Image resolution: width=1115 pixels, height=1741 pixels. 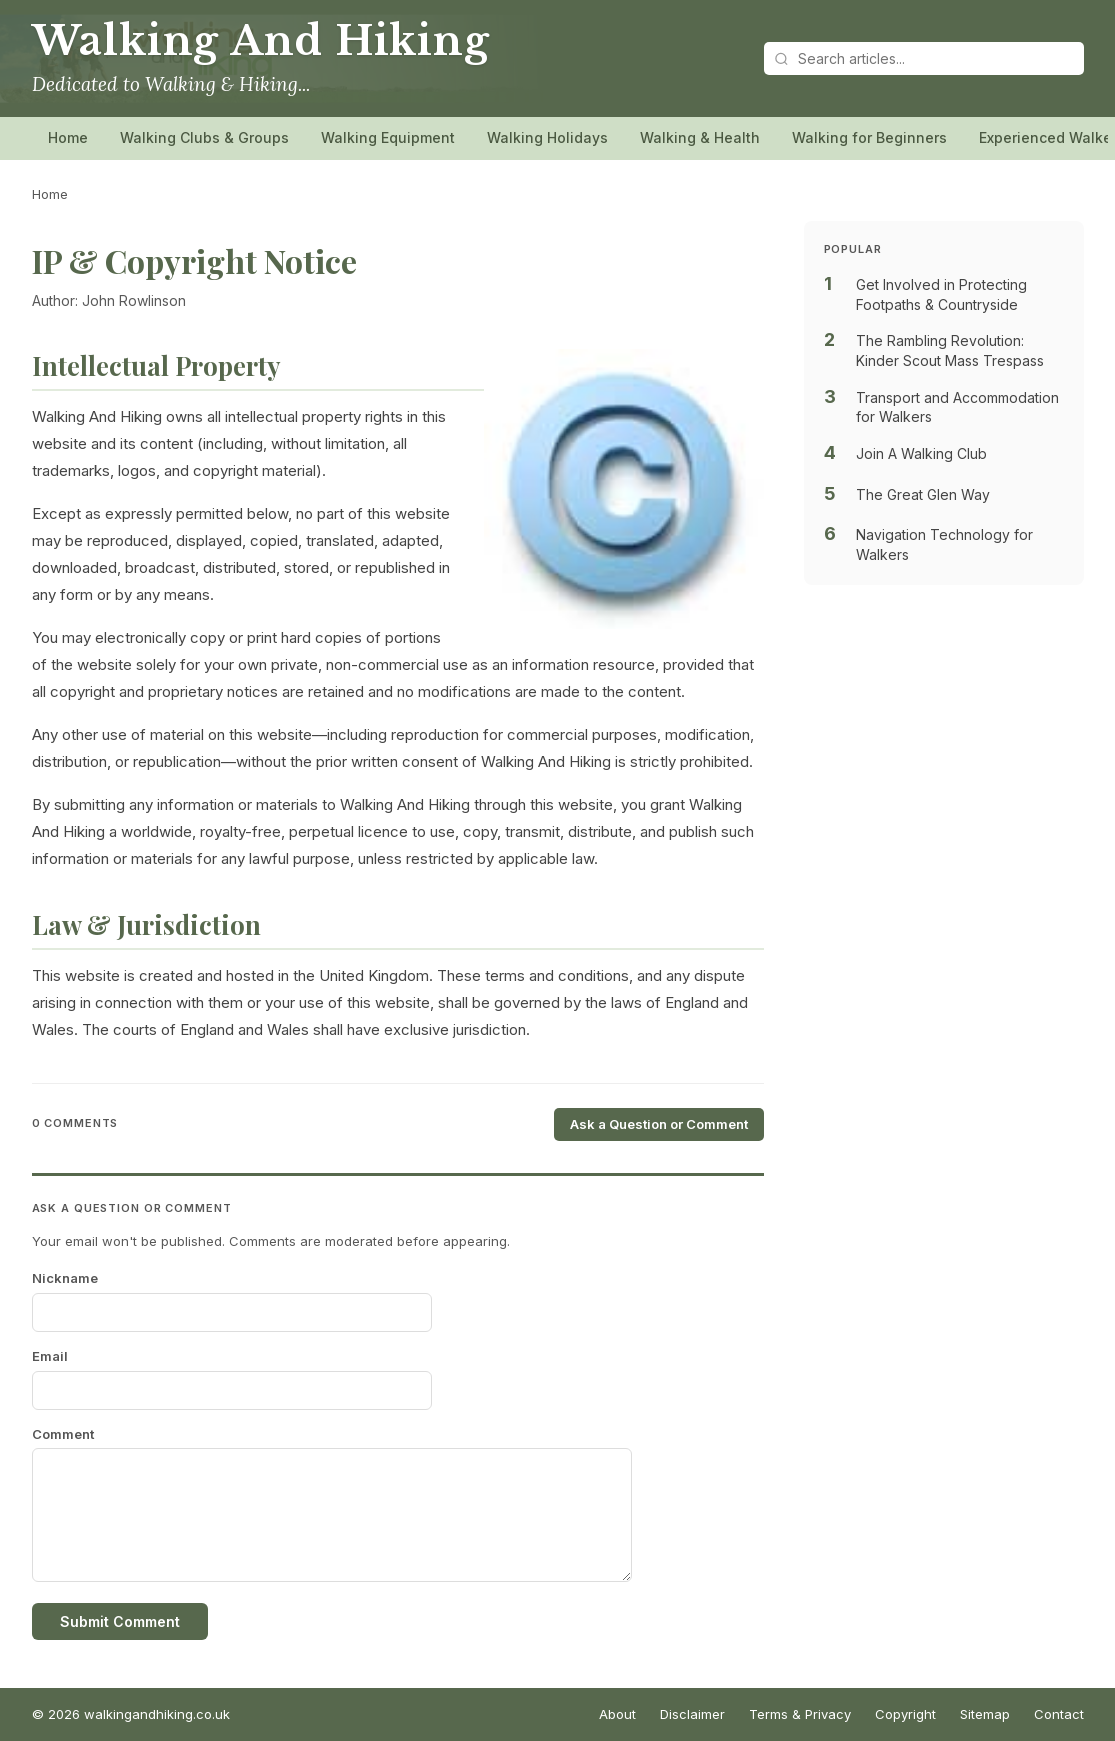 I want to click on Walking Holidays, so click(x=547, y=137).